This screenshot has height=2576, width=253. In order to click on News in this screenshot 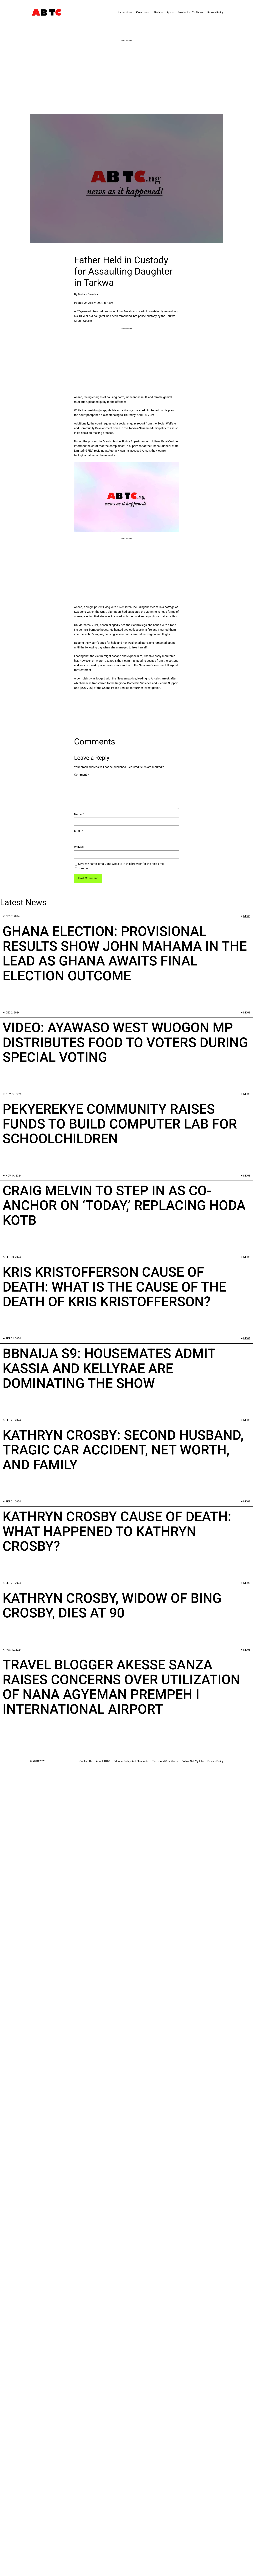, I will do `click(109, 302)`.